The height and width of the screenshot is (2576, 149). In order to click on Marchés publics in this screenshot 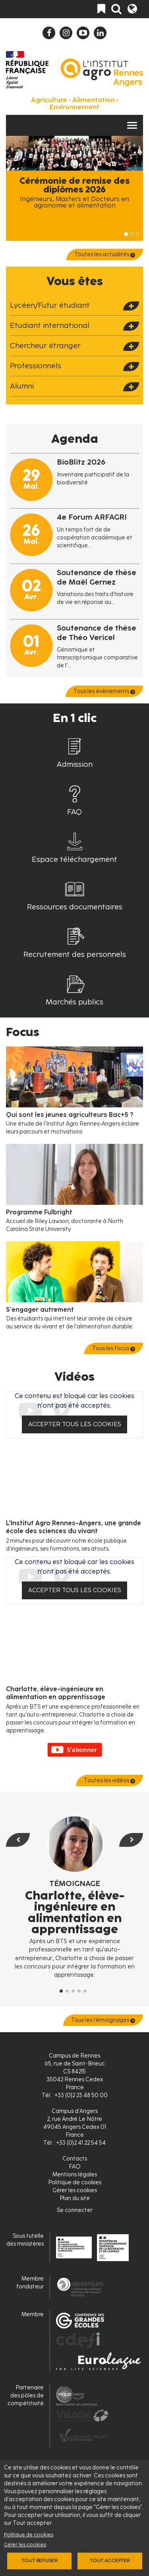, I will do `click(74, 1001)`.